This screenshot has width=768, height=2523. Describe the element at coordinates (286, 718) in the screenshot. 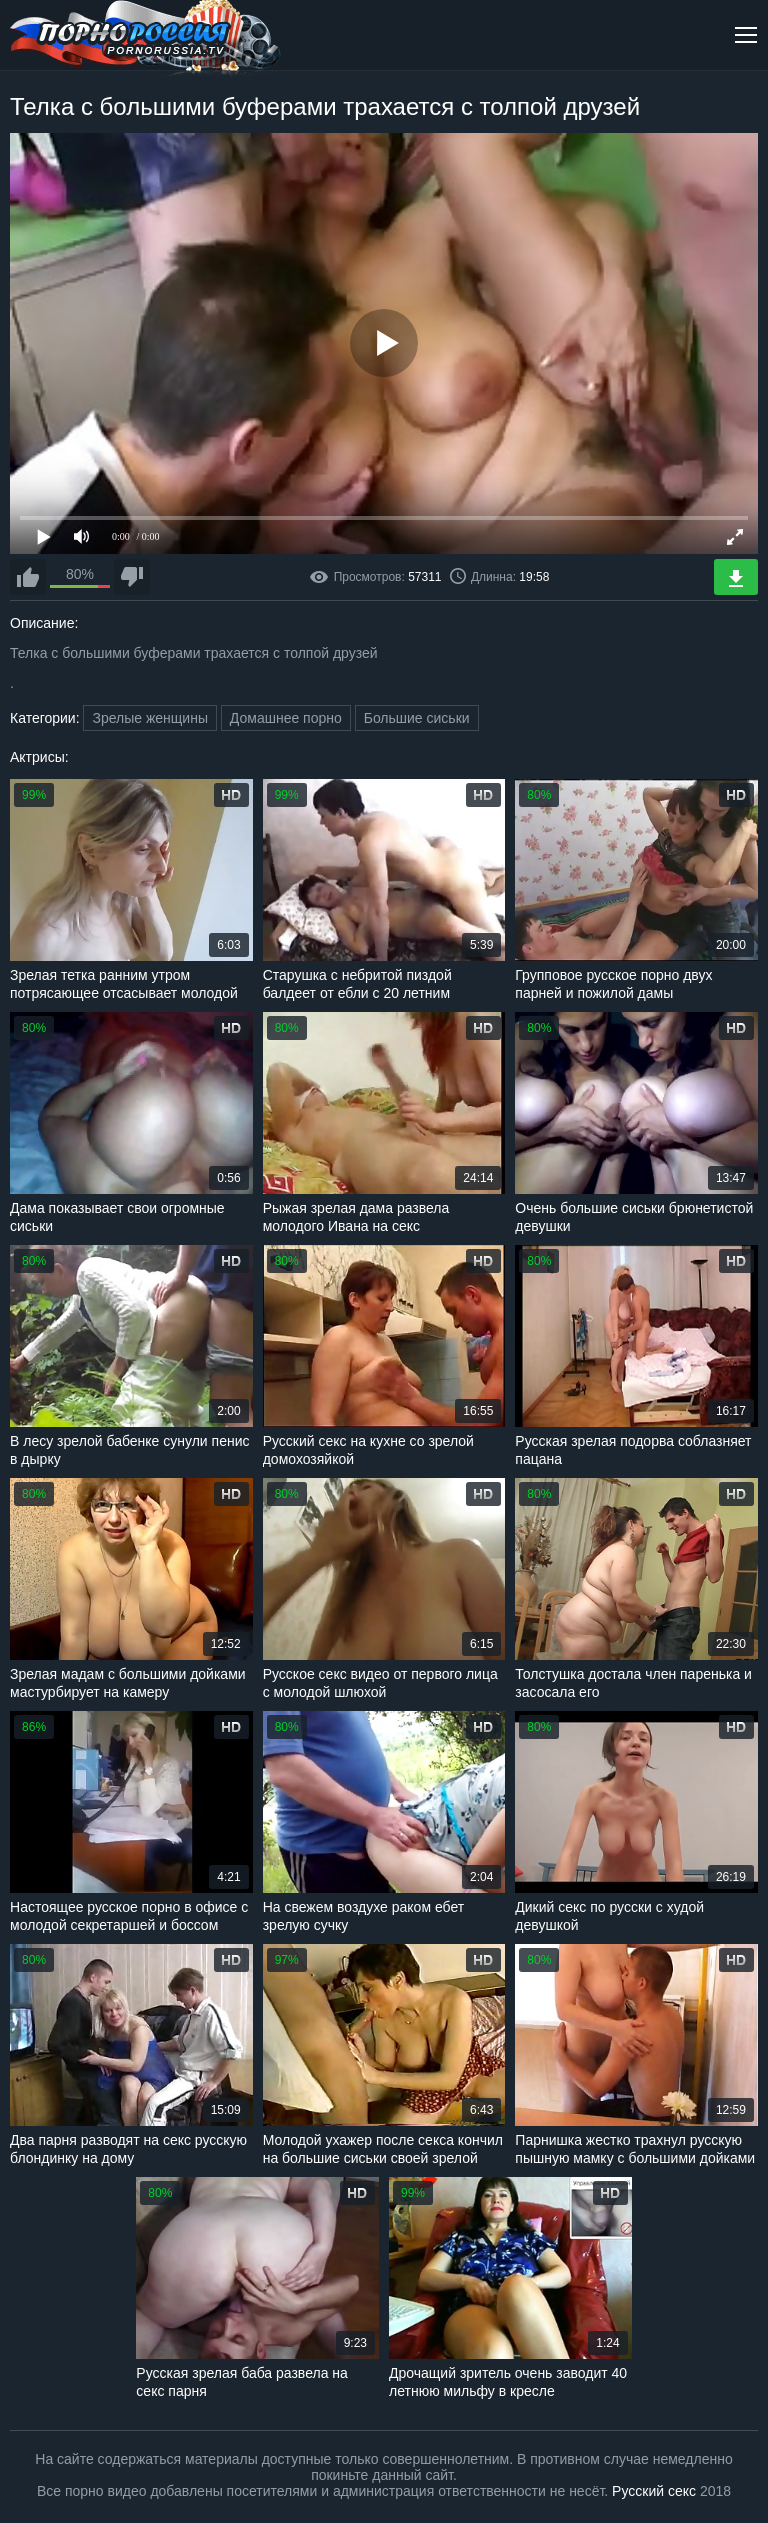

I see `Домашнее порно` at that location.